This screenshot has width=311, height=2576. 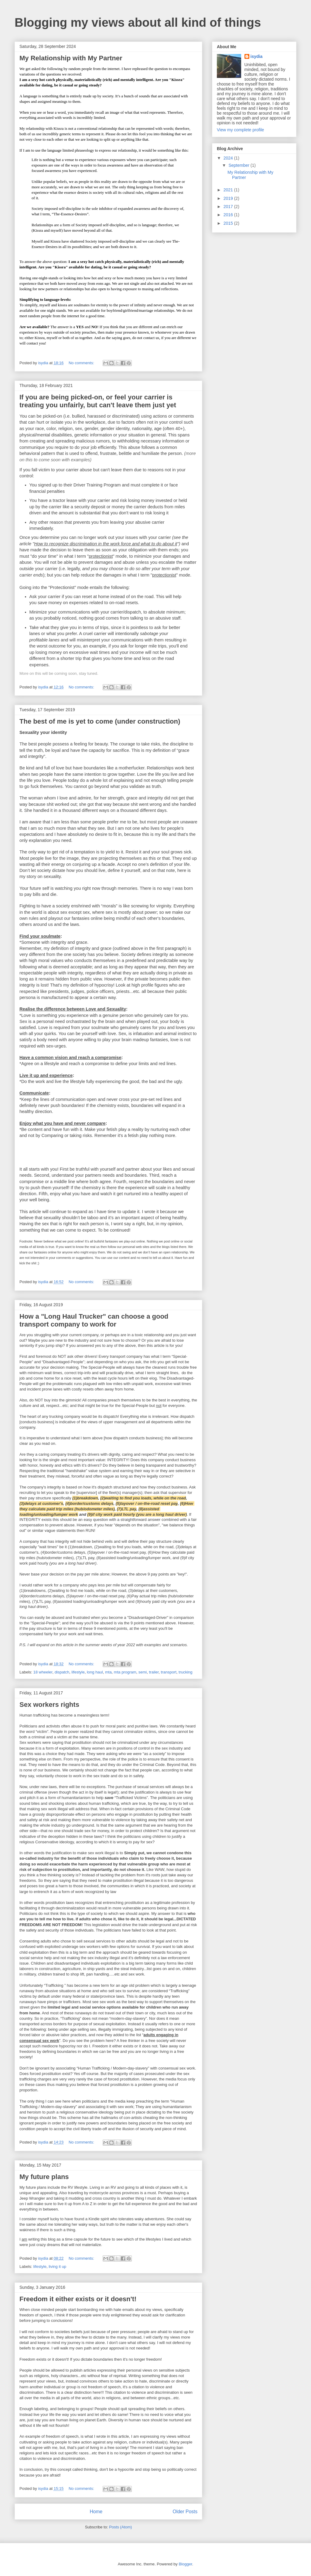 I want to click on 2021, so click(x=229, y=189).